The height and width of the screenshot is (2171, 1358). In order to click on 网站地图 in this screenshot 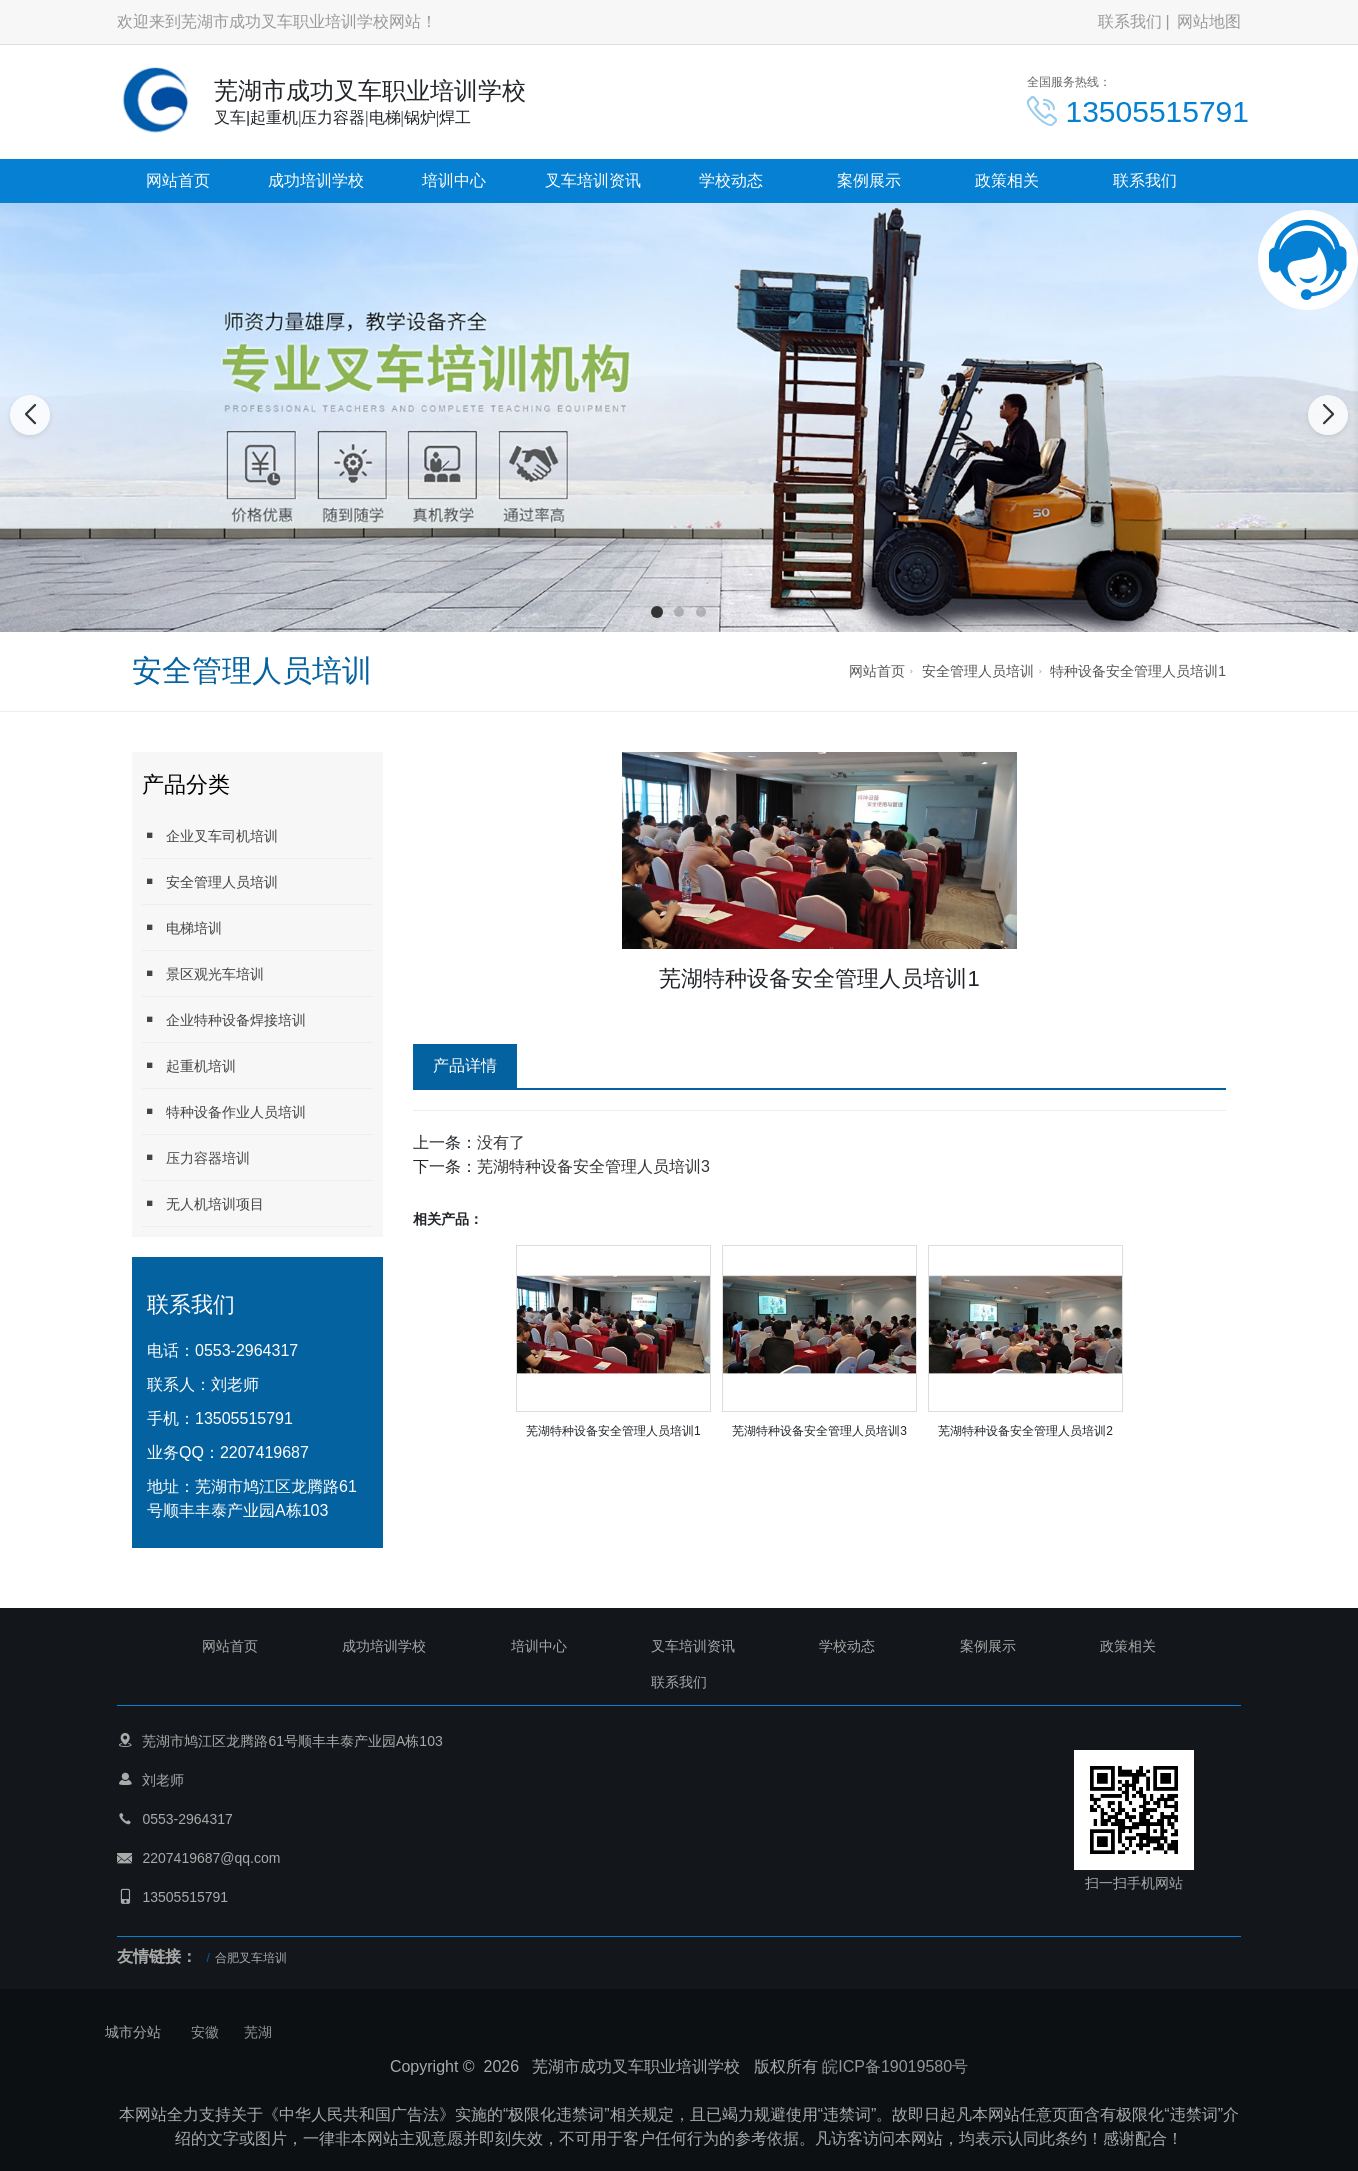, I will do `click(1209, 21)`.